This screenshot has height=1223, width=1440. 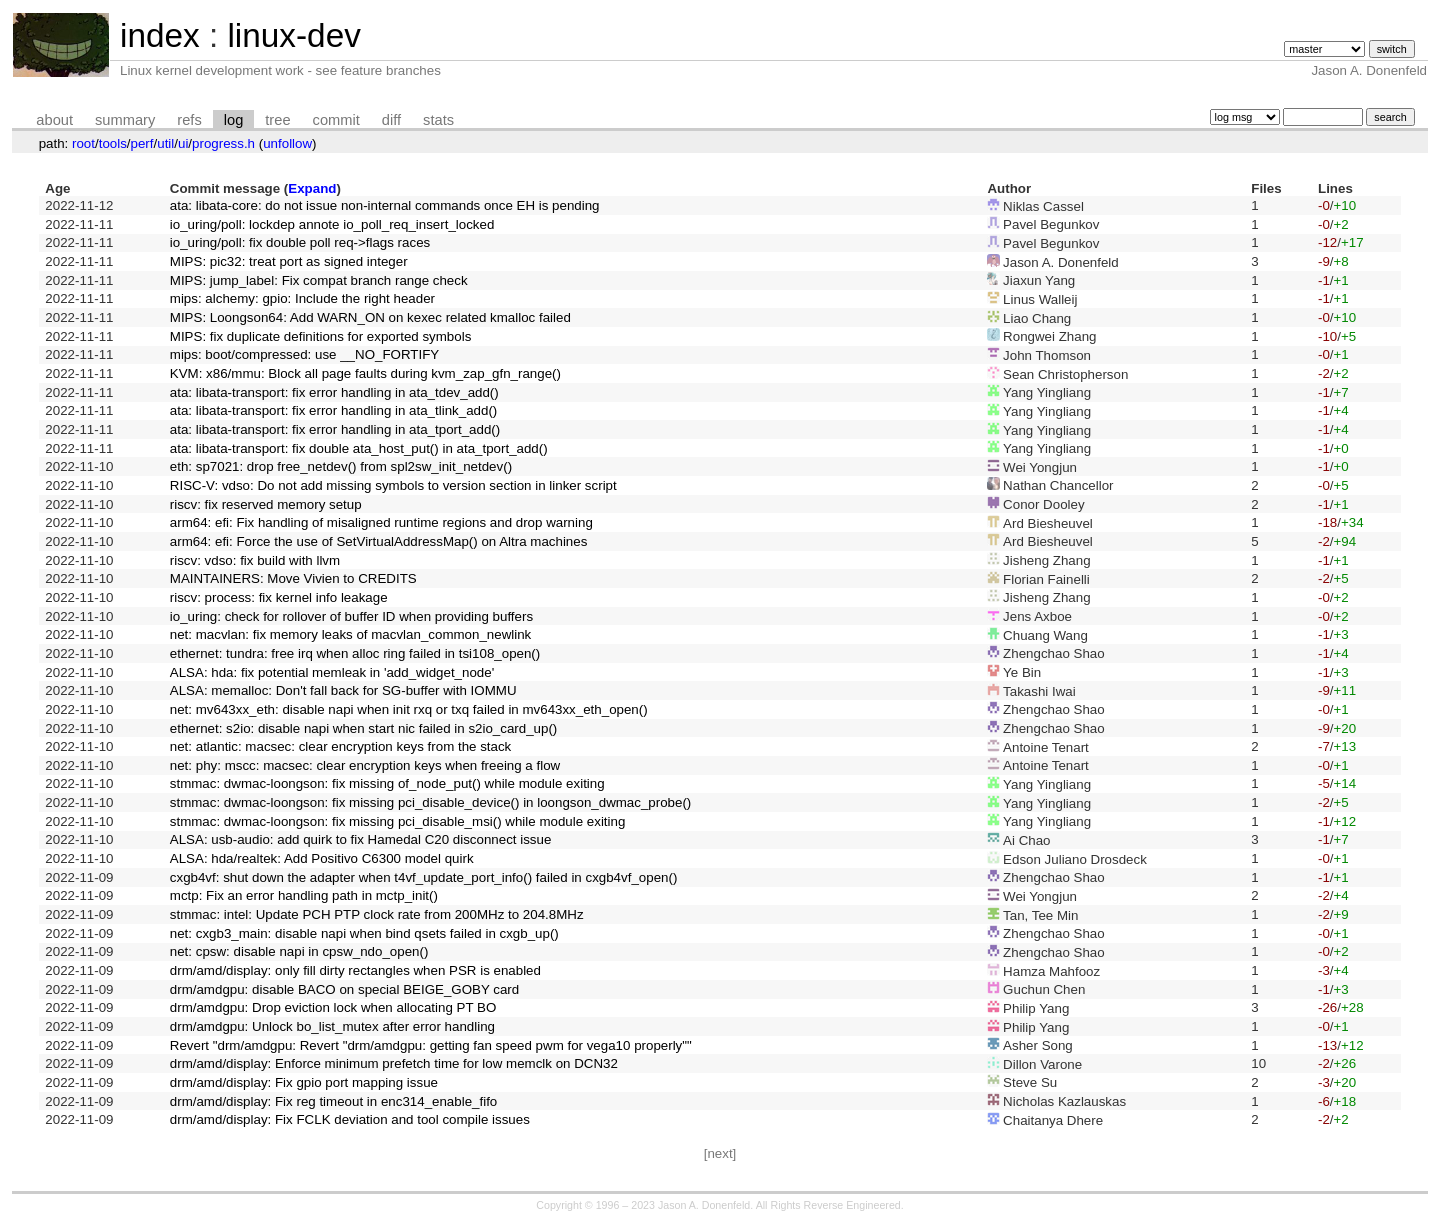 I want to click on diff, so click(x=391, y=120).